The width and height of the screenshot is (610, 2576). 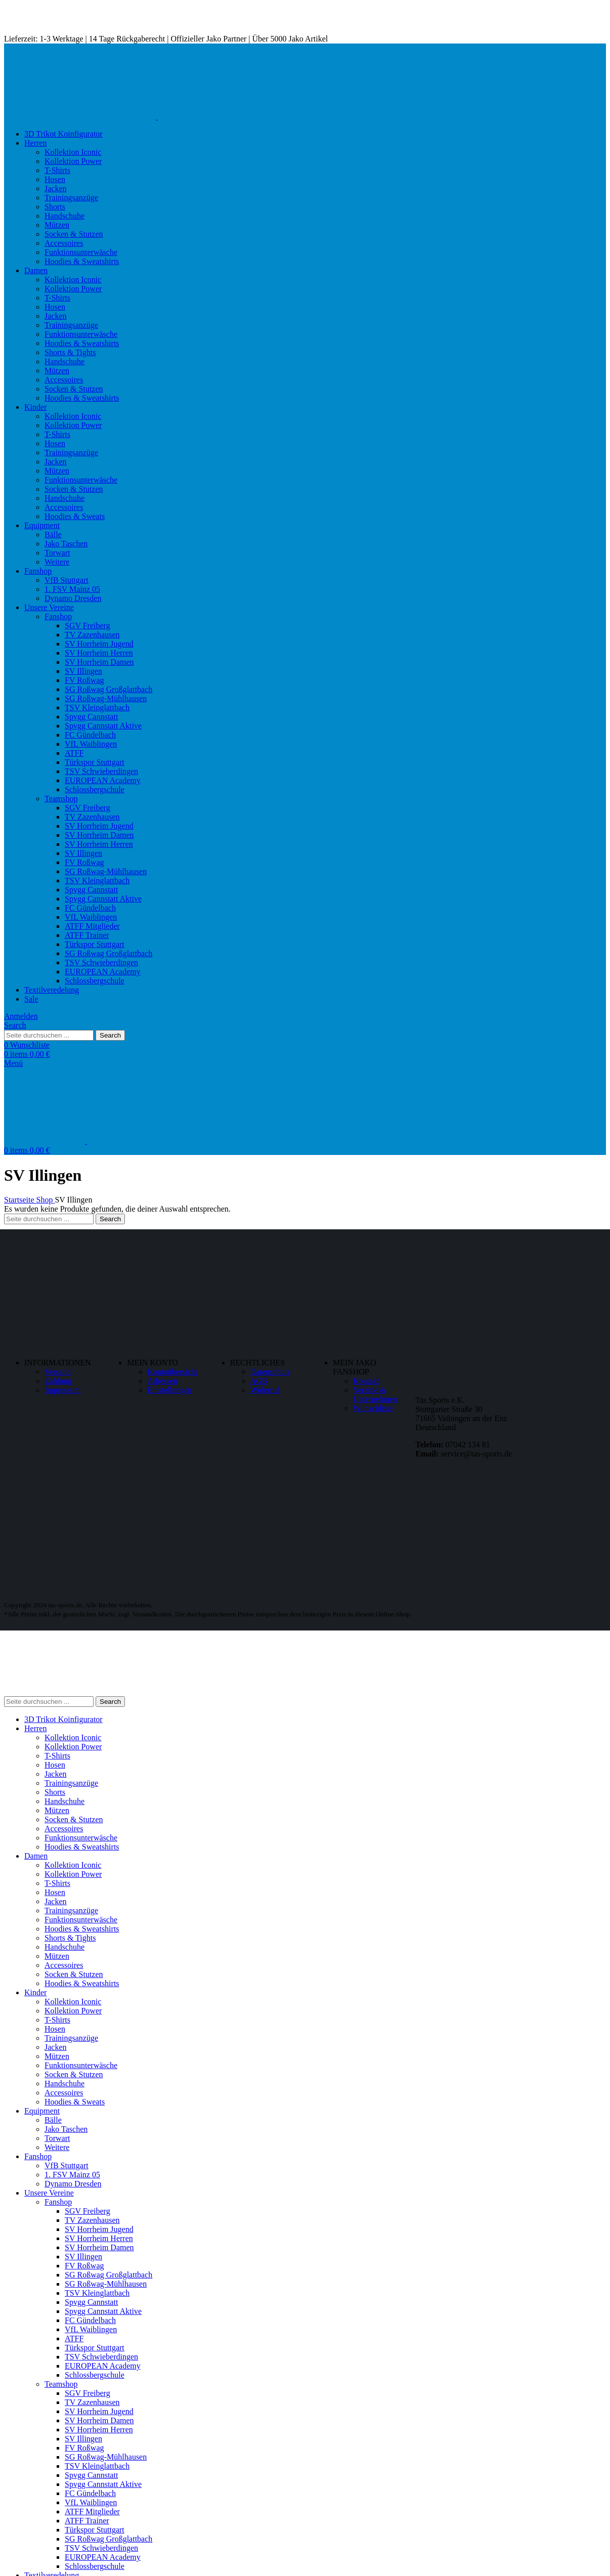 What do you see at coordinates (75, 516) in the screenshot?
I see `Hoodies & Sweats` at bounding box center [75, 516].